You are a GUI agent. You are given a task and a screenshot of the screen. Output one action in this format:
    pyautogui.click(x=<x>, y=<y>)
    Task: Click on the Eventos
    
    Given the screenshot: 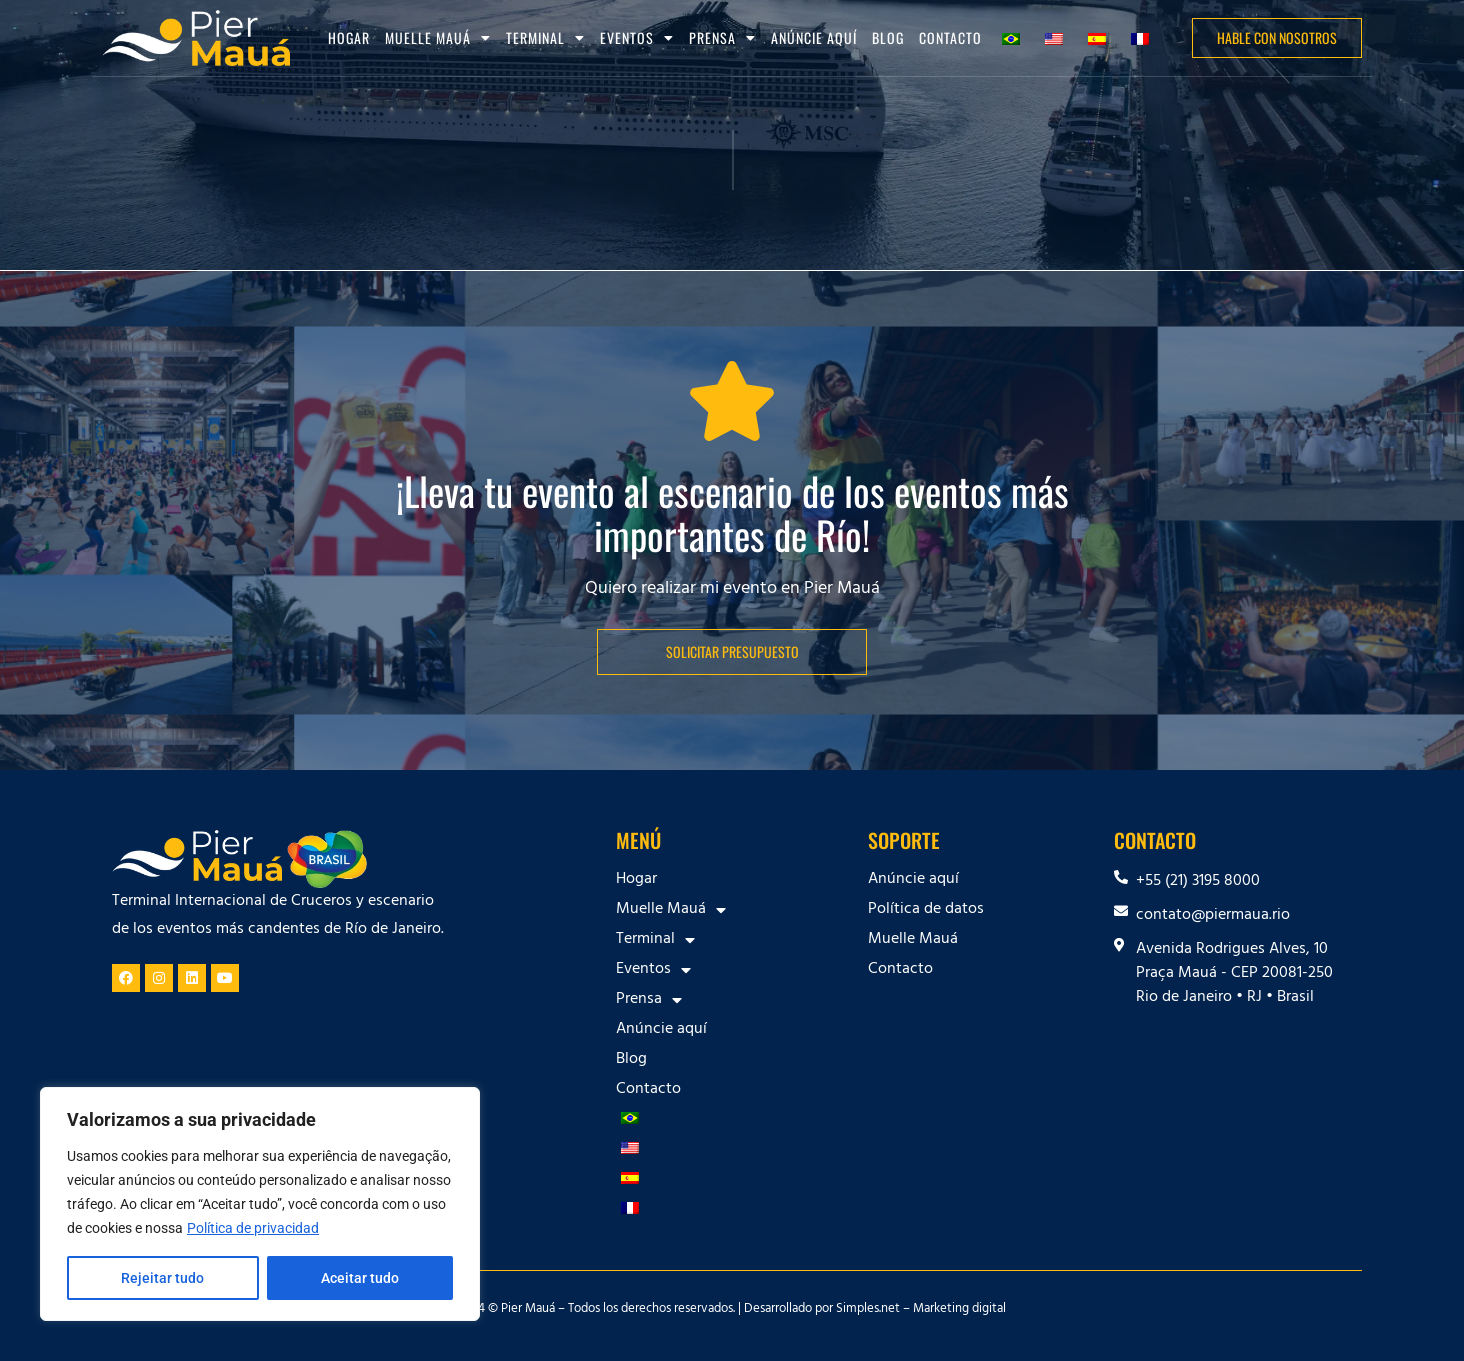 What is the action you would take?
    pyautogui.click(x=637, y=38)
    